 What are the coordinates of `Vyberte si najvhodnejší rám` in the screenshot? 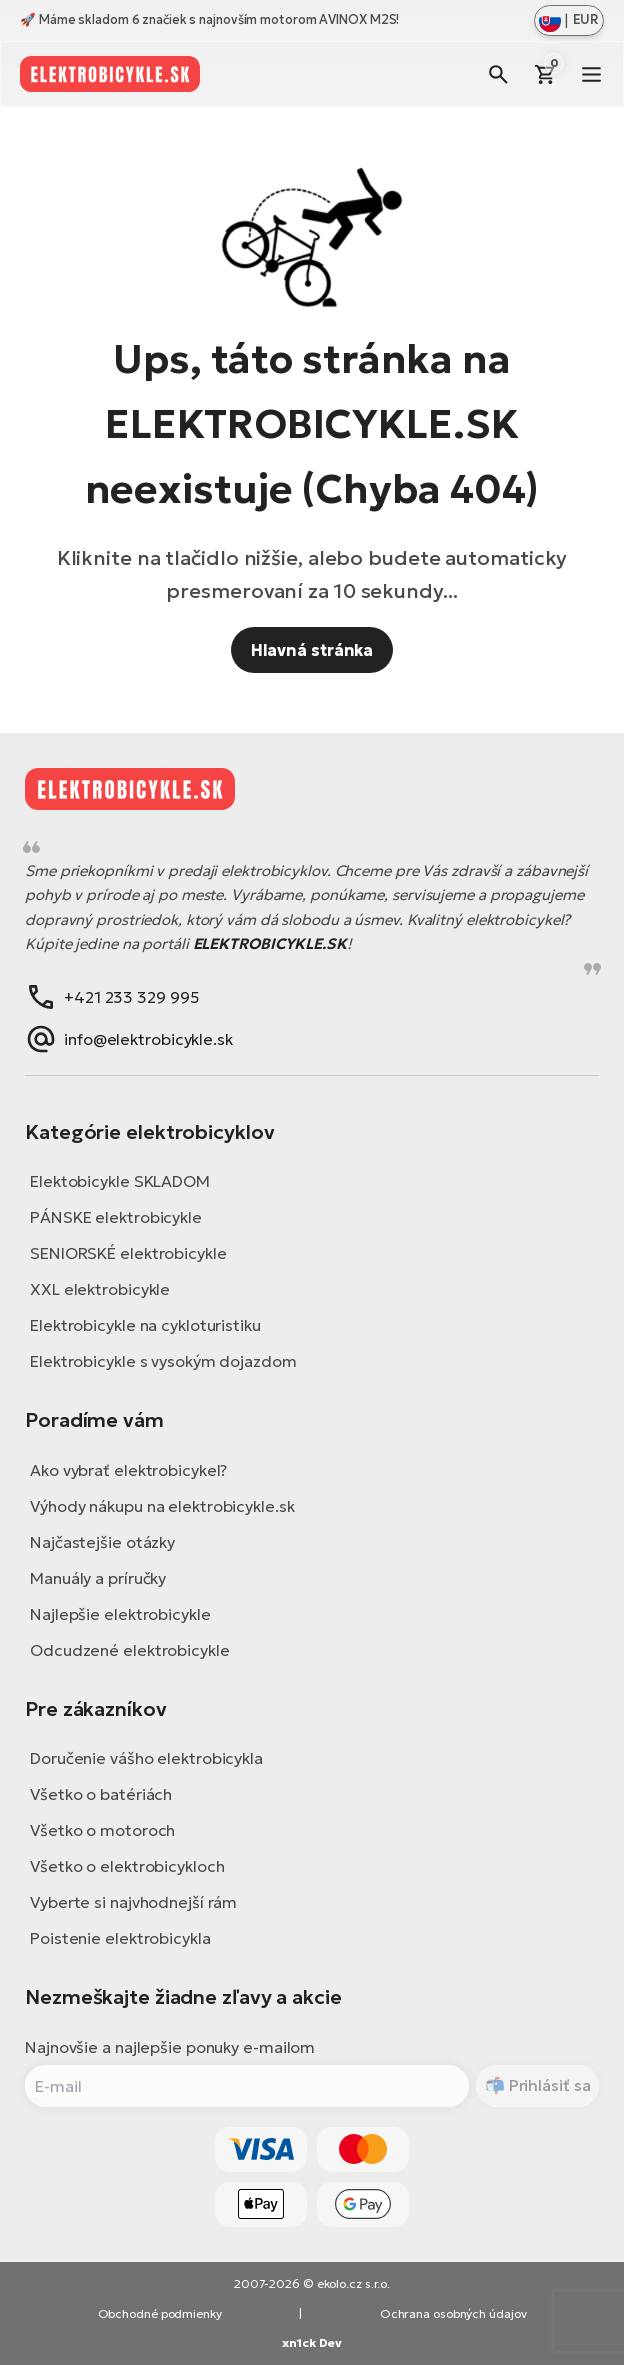 It's located at (133, 1902).